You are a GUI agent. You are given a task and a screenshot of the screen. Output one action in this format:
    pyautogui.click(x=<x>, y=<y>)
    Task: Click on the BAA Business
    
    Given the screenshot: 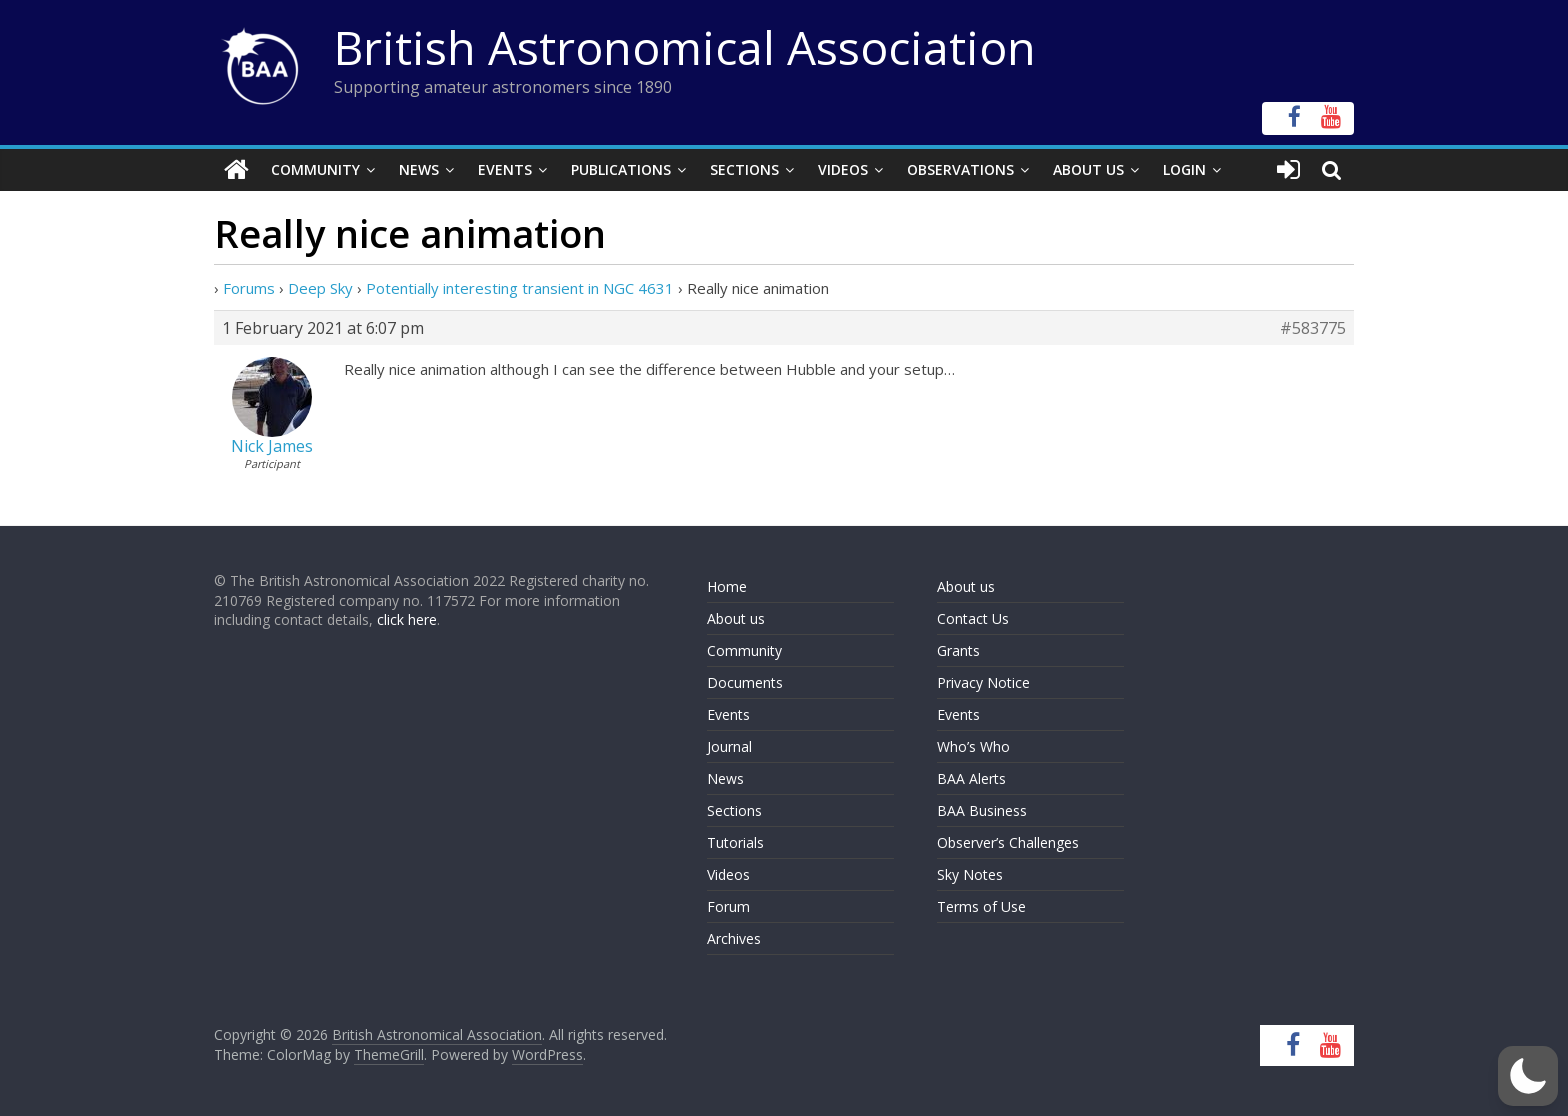 What is the action you would take?
    pyautogui.click(x=982, y=810)
    